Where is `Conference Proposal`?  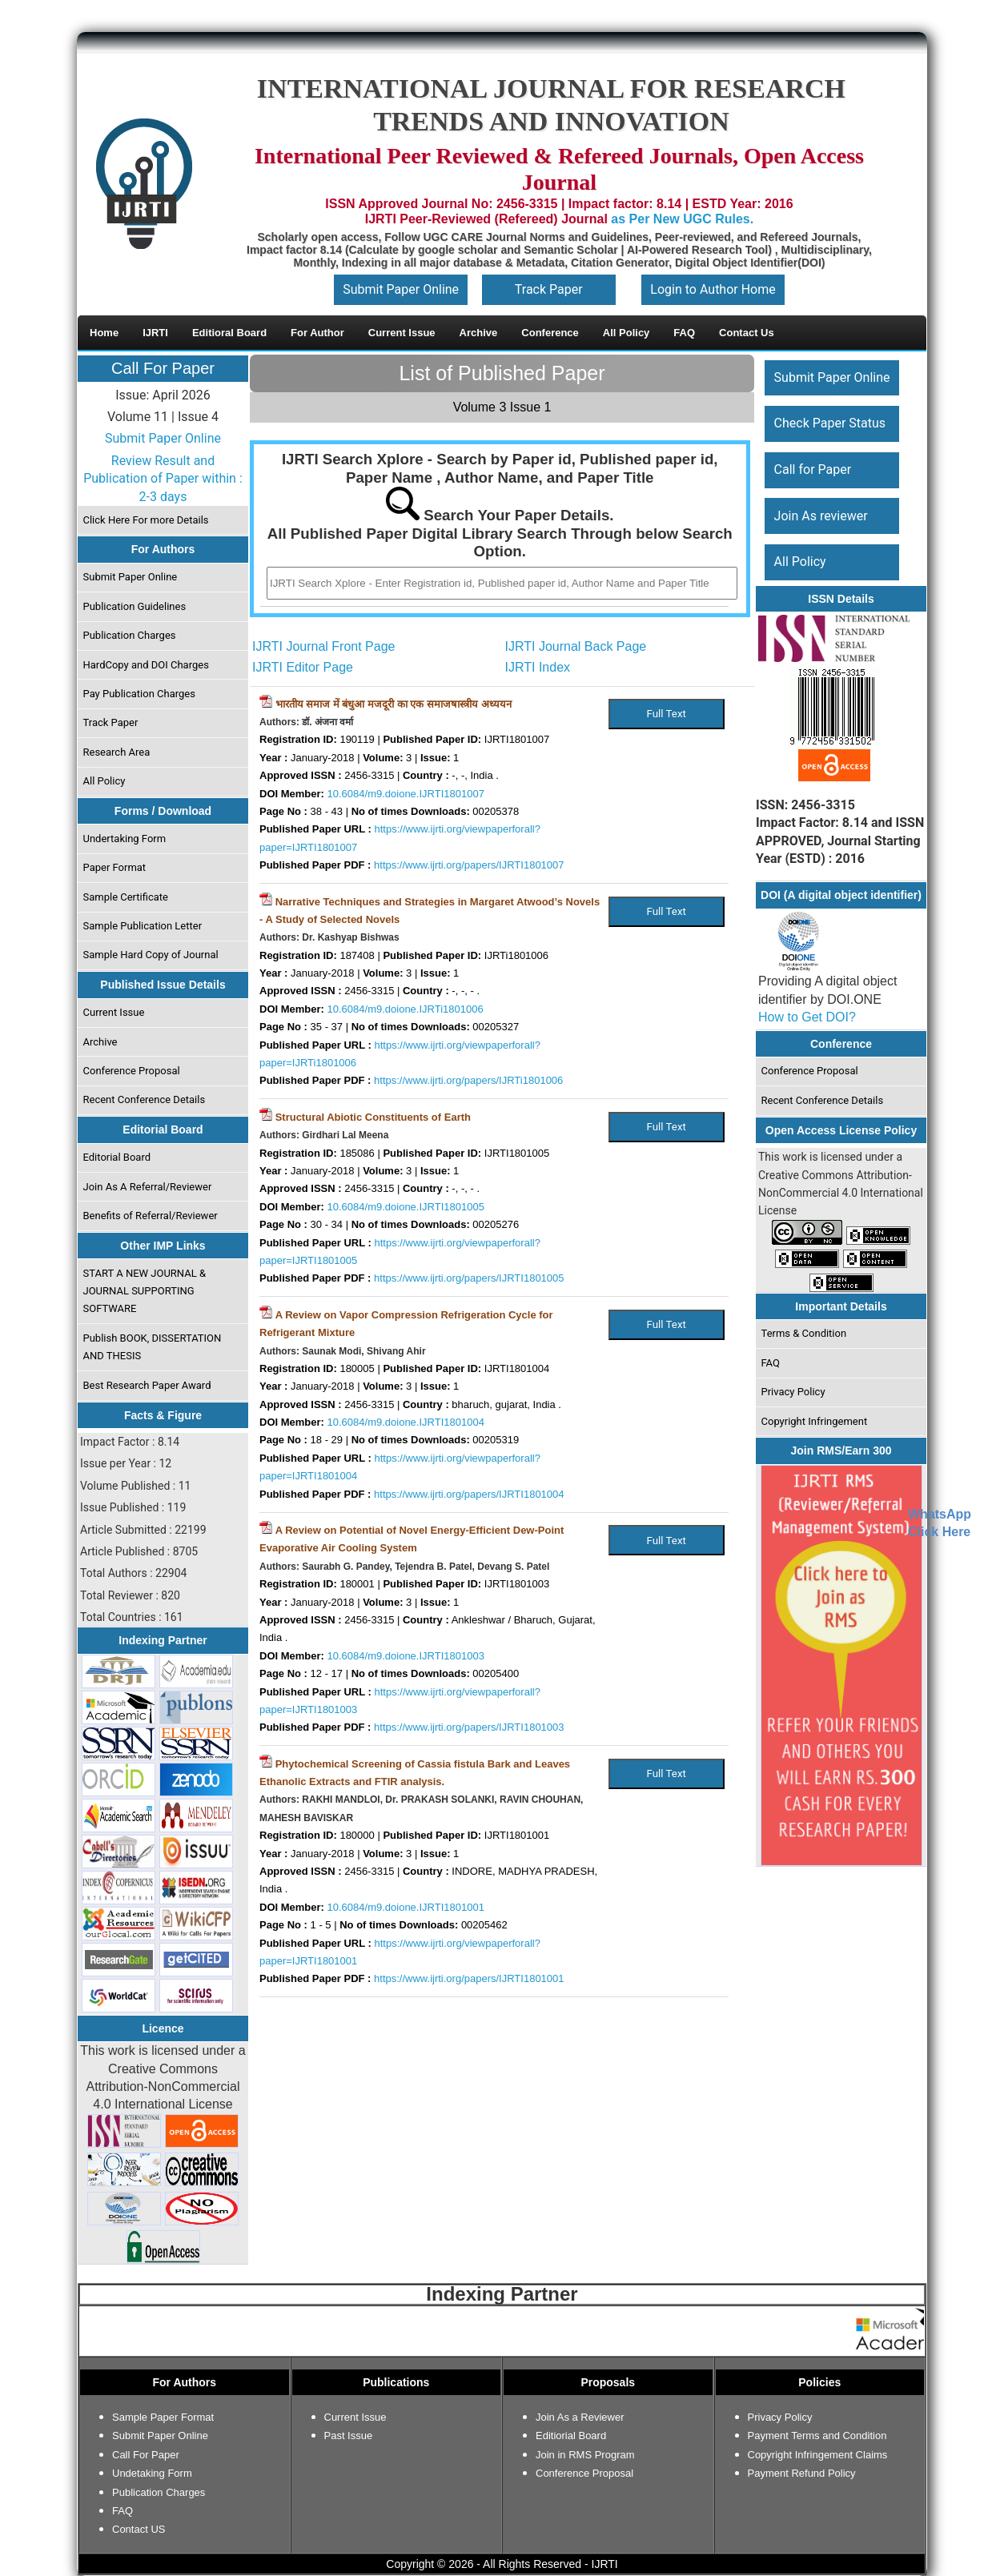
Conference Proposal is located at coordinates (131, 1071).